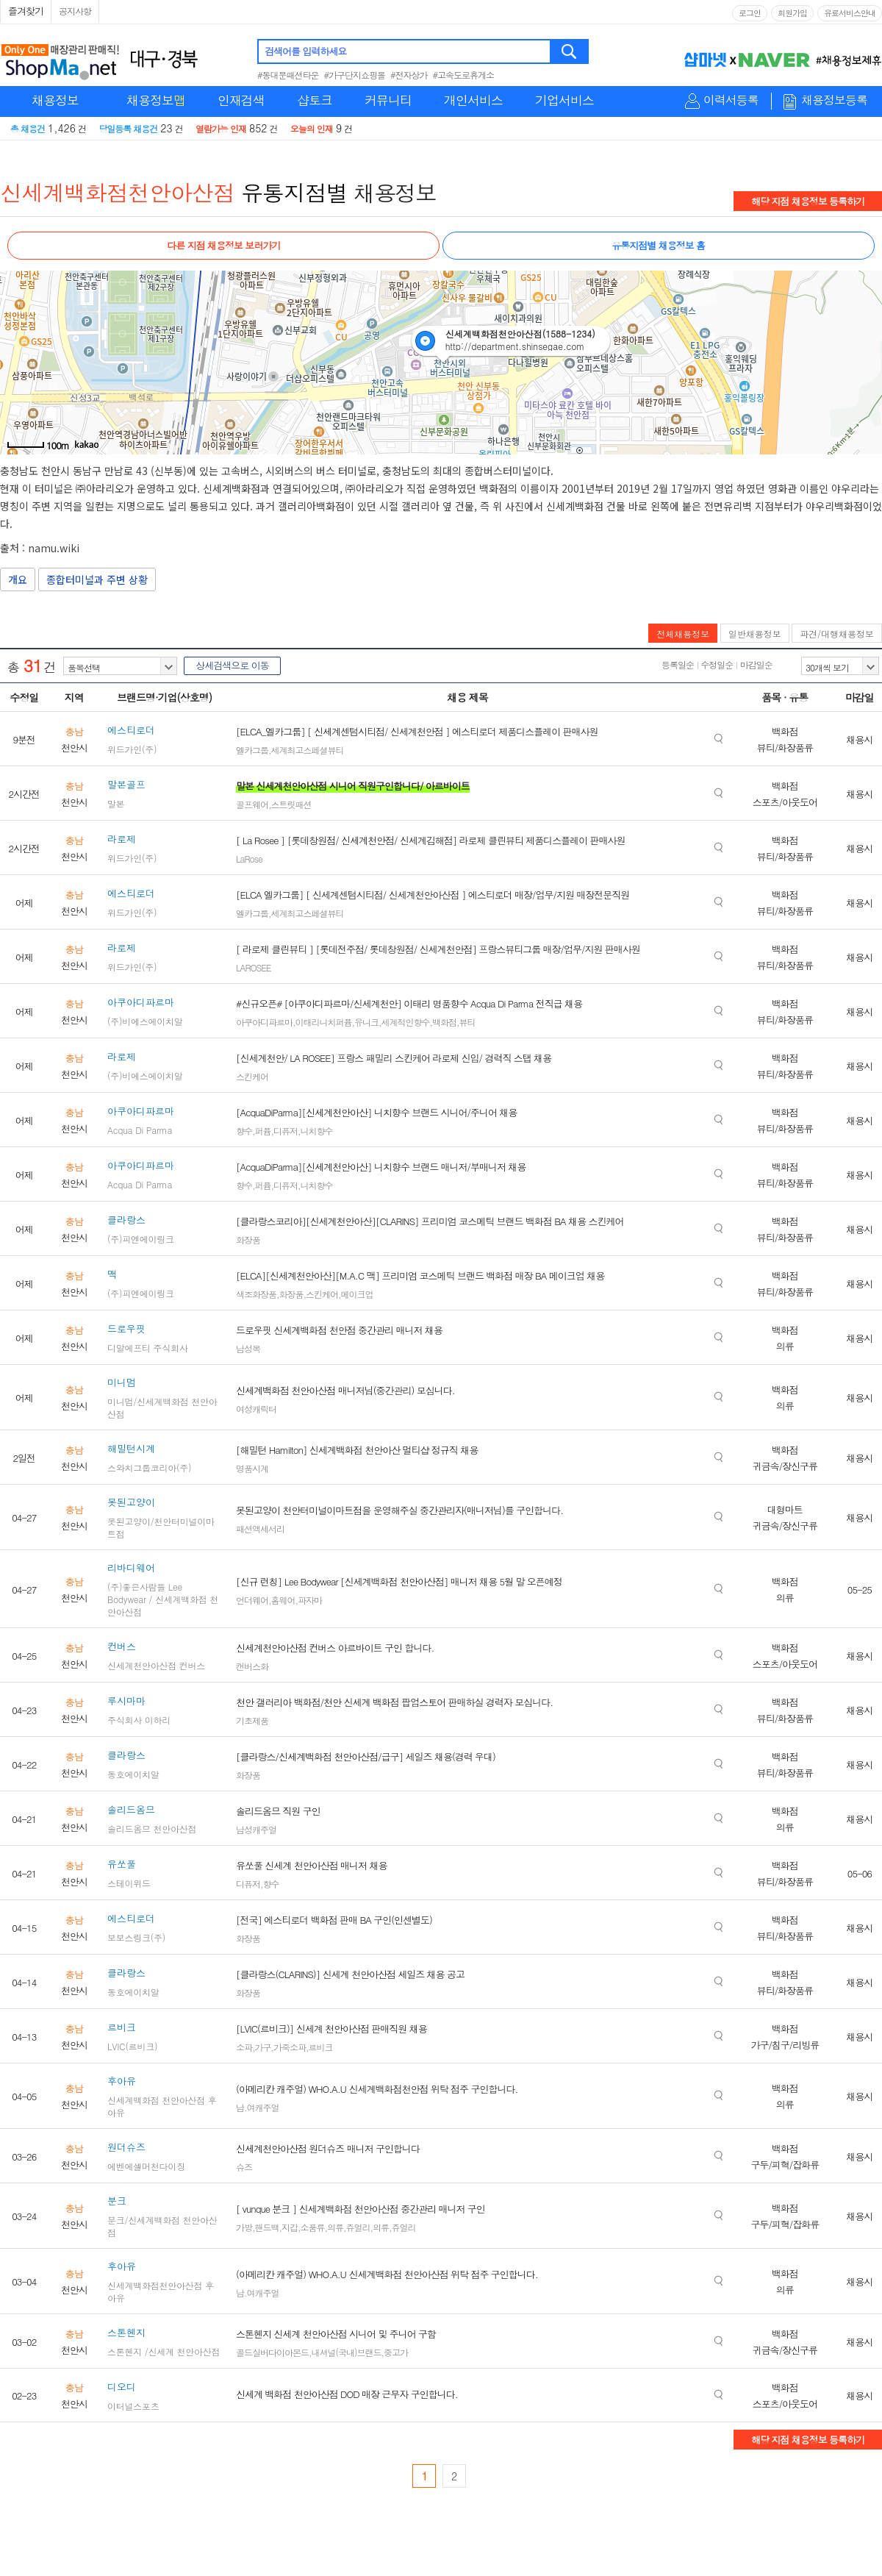 This screenshot has height=2576, width=882. I want to click on 이력서등록, so click(731, 100).